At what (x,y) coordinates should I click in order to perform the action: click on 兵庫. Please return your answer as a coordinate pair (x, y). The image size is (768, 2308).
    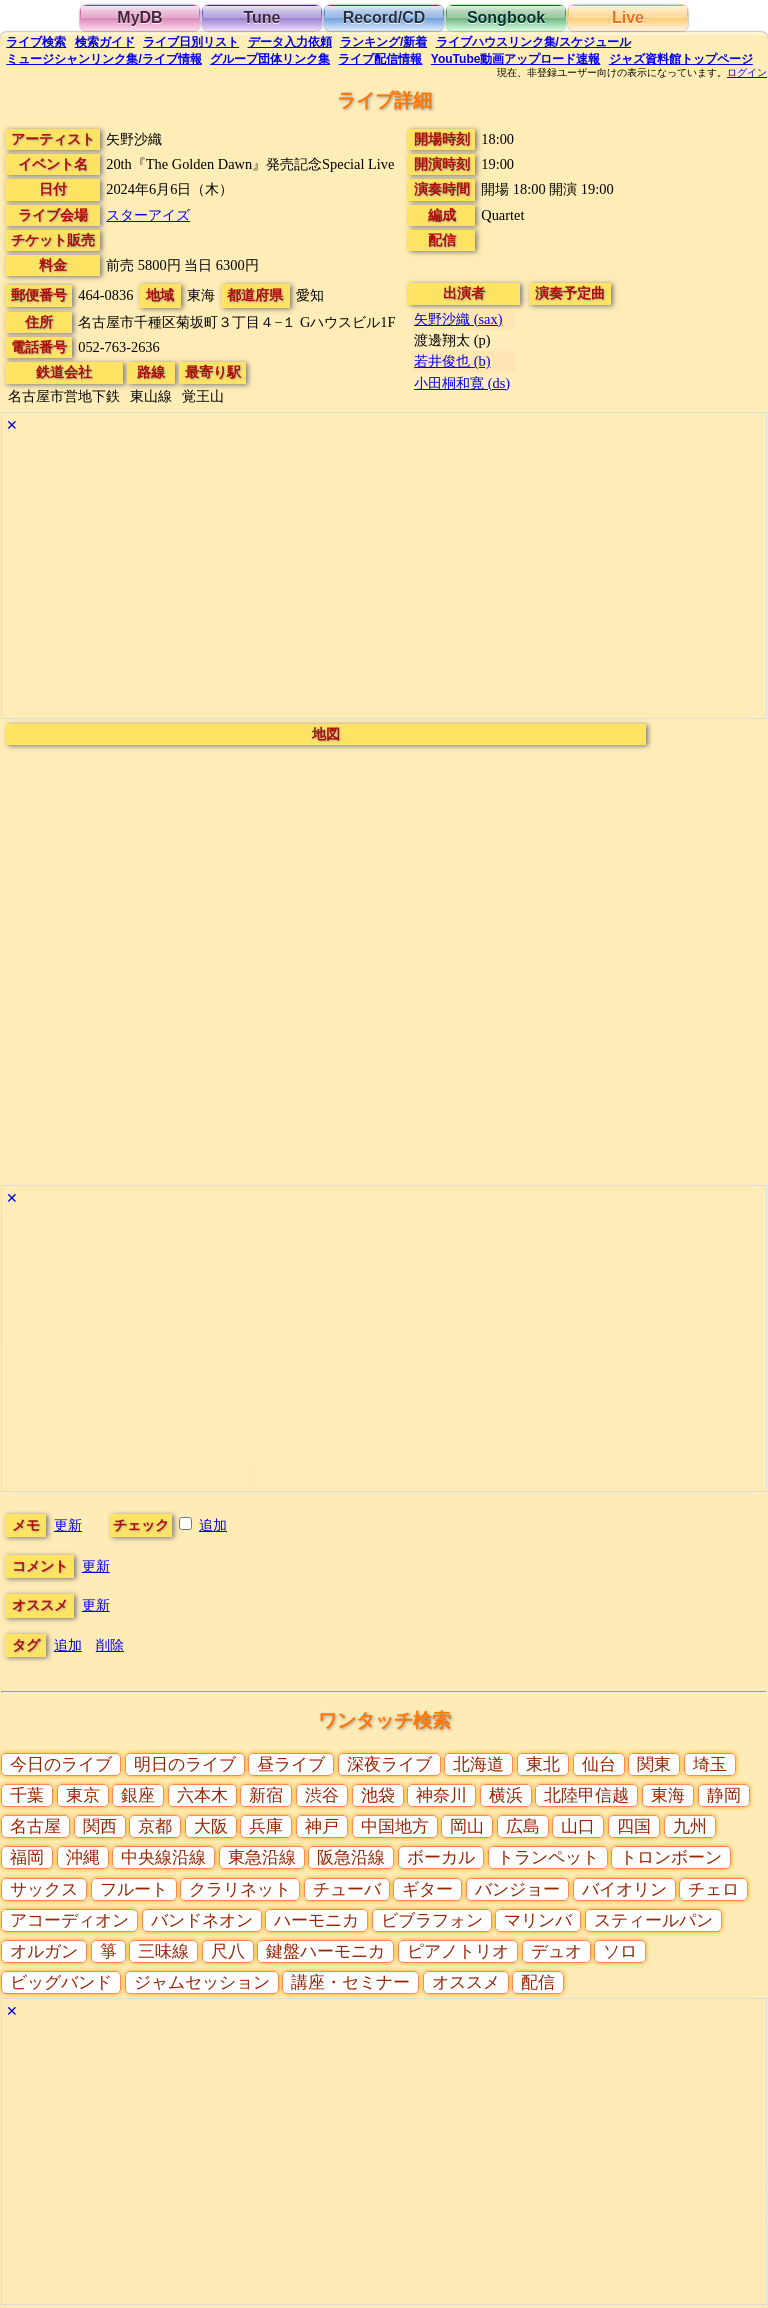
    Looking at the image, I should click on (266, 1826).